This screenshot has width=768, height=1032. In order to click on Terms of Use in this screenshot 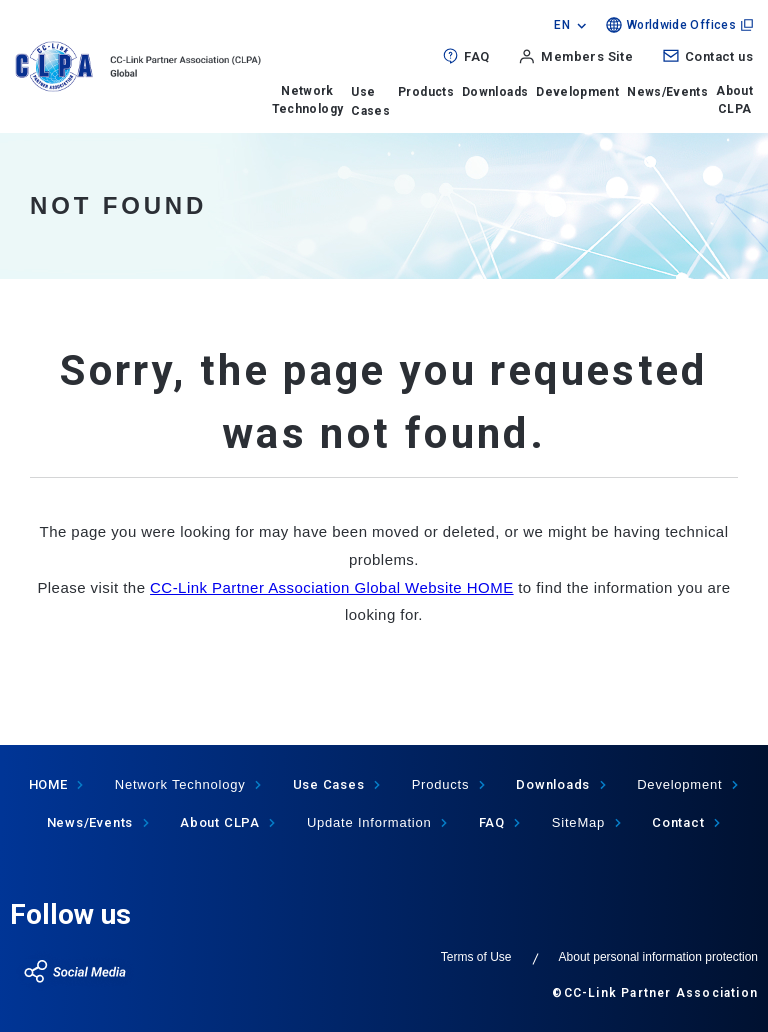, I will do `click(476, 957)`.